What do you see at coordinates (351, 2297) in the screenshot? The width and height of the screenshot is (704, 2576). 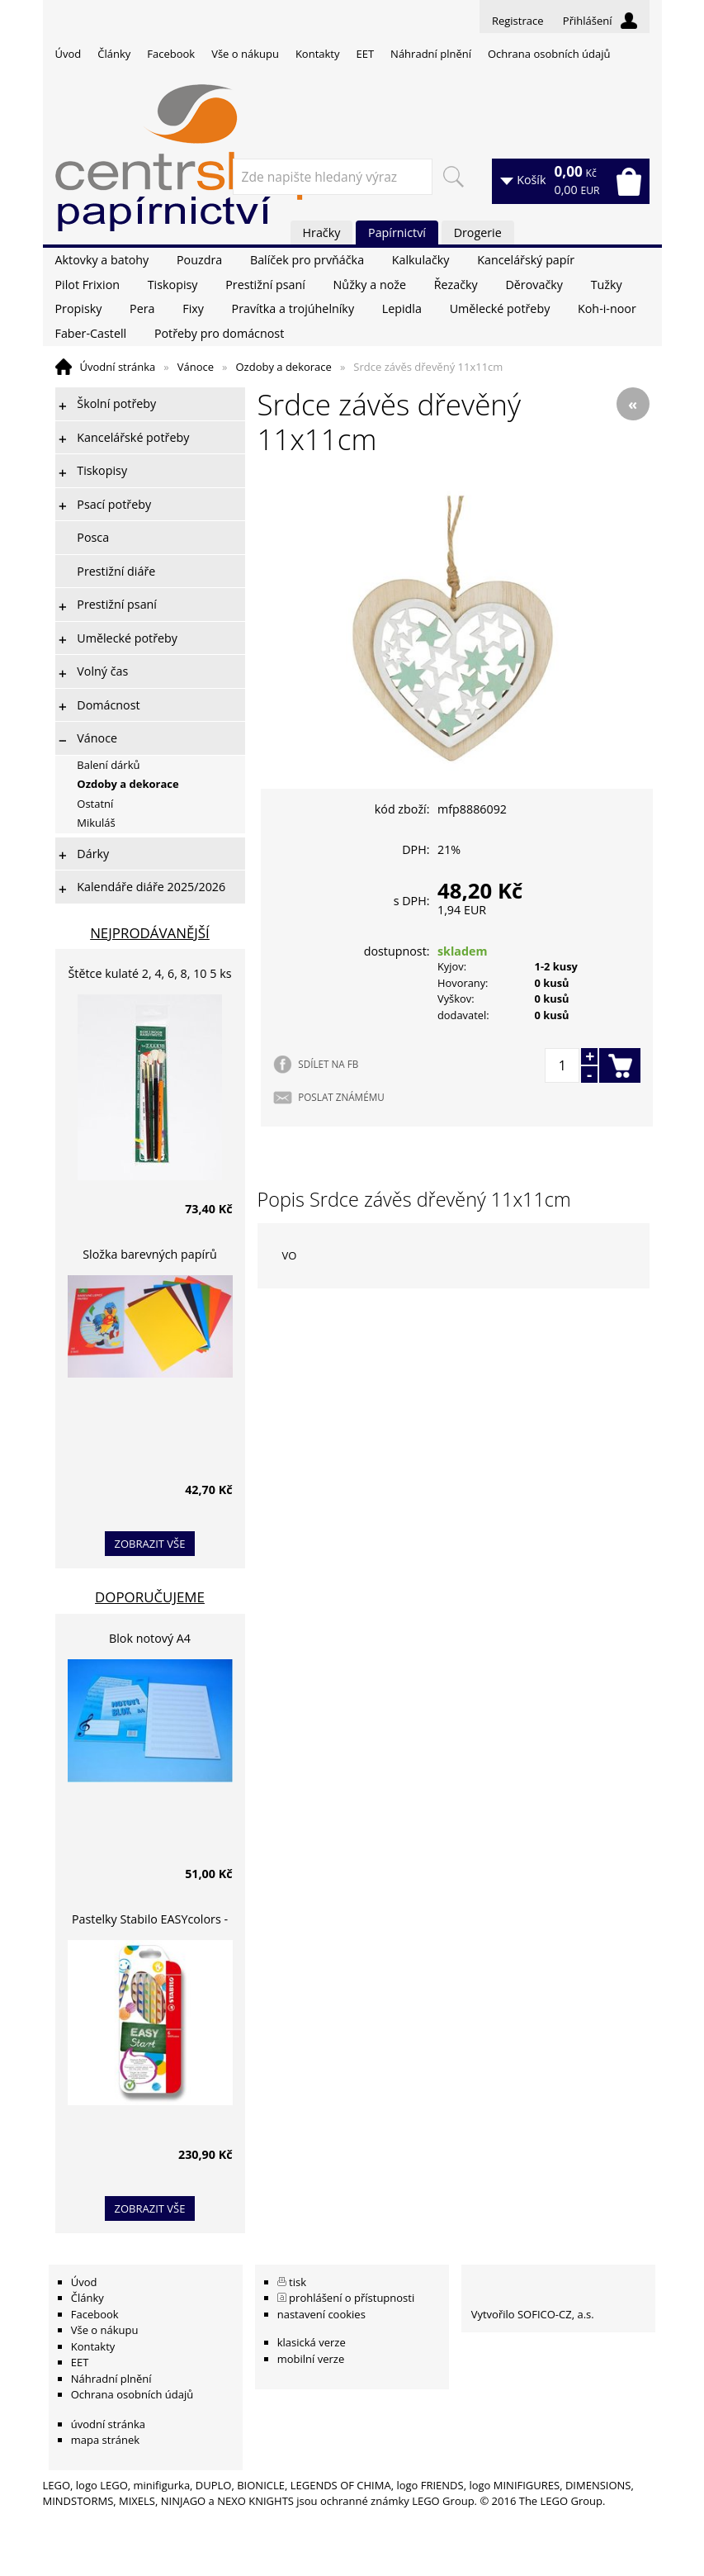 I see `prohlášení o přístupnosti` at bounding box center [351, 2297].